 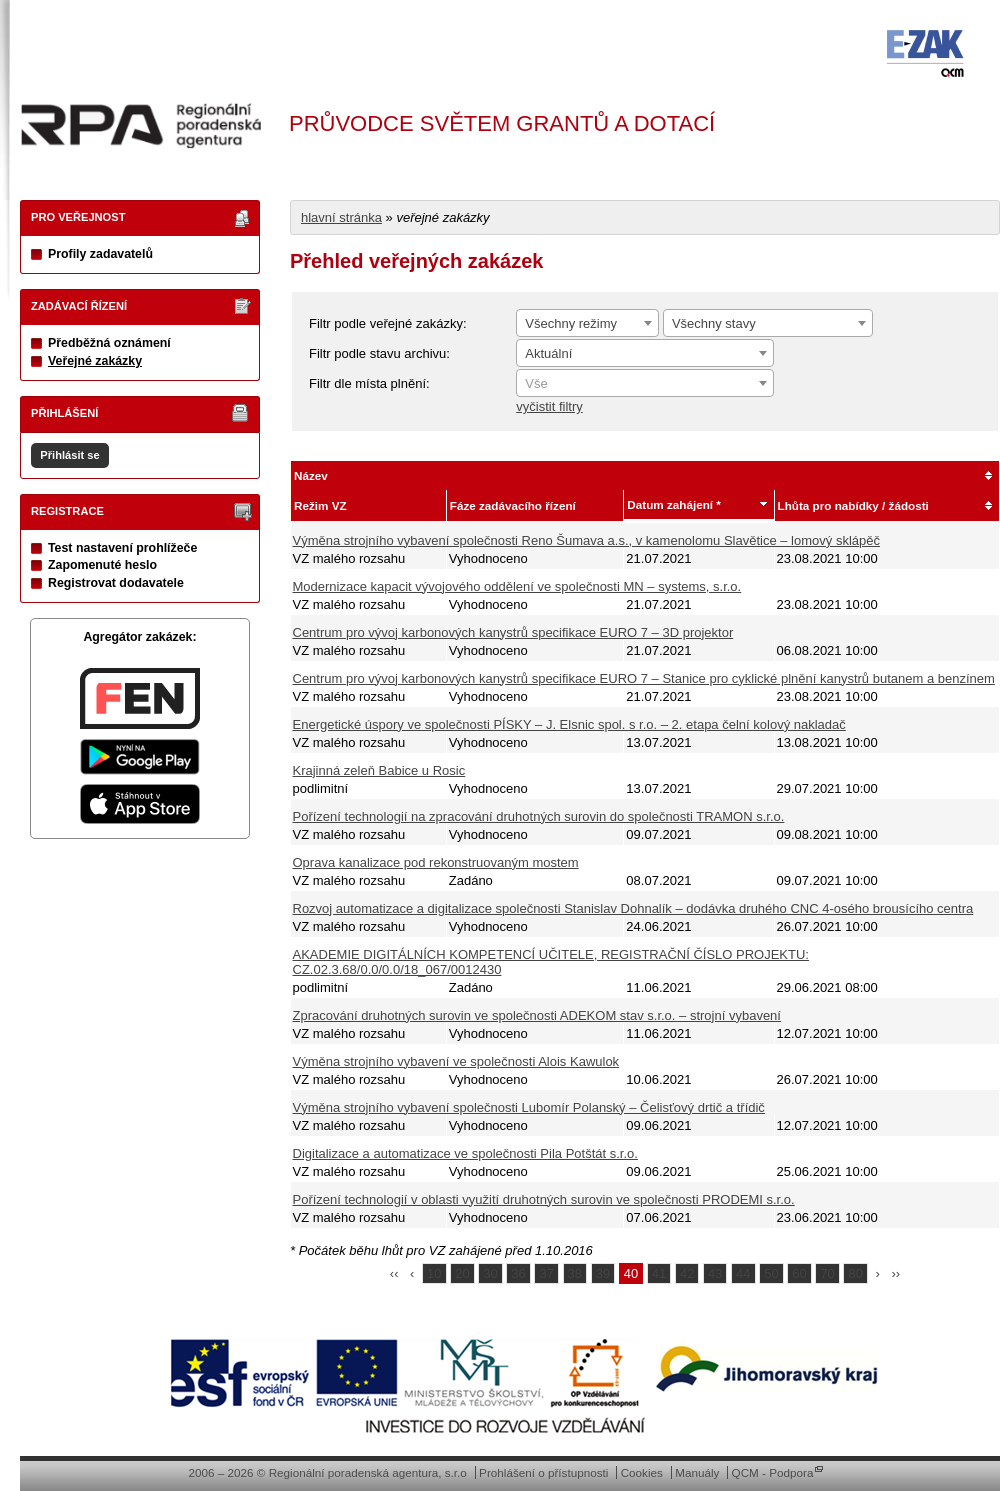 I want to click on Předběžná oznámení, so click(x=109, y=343).